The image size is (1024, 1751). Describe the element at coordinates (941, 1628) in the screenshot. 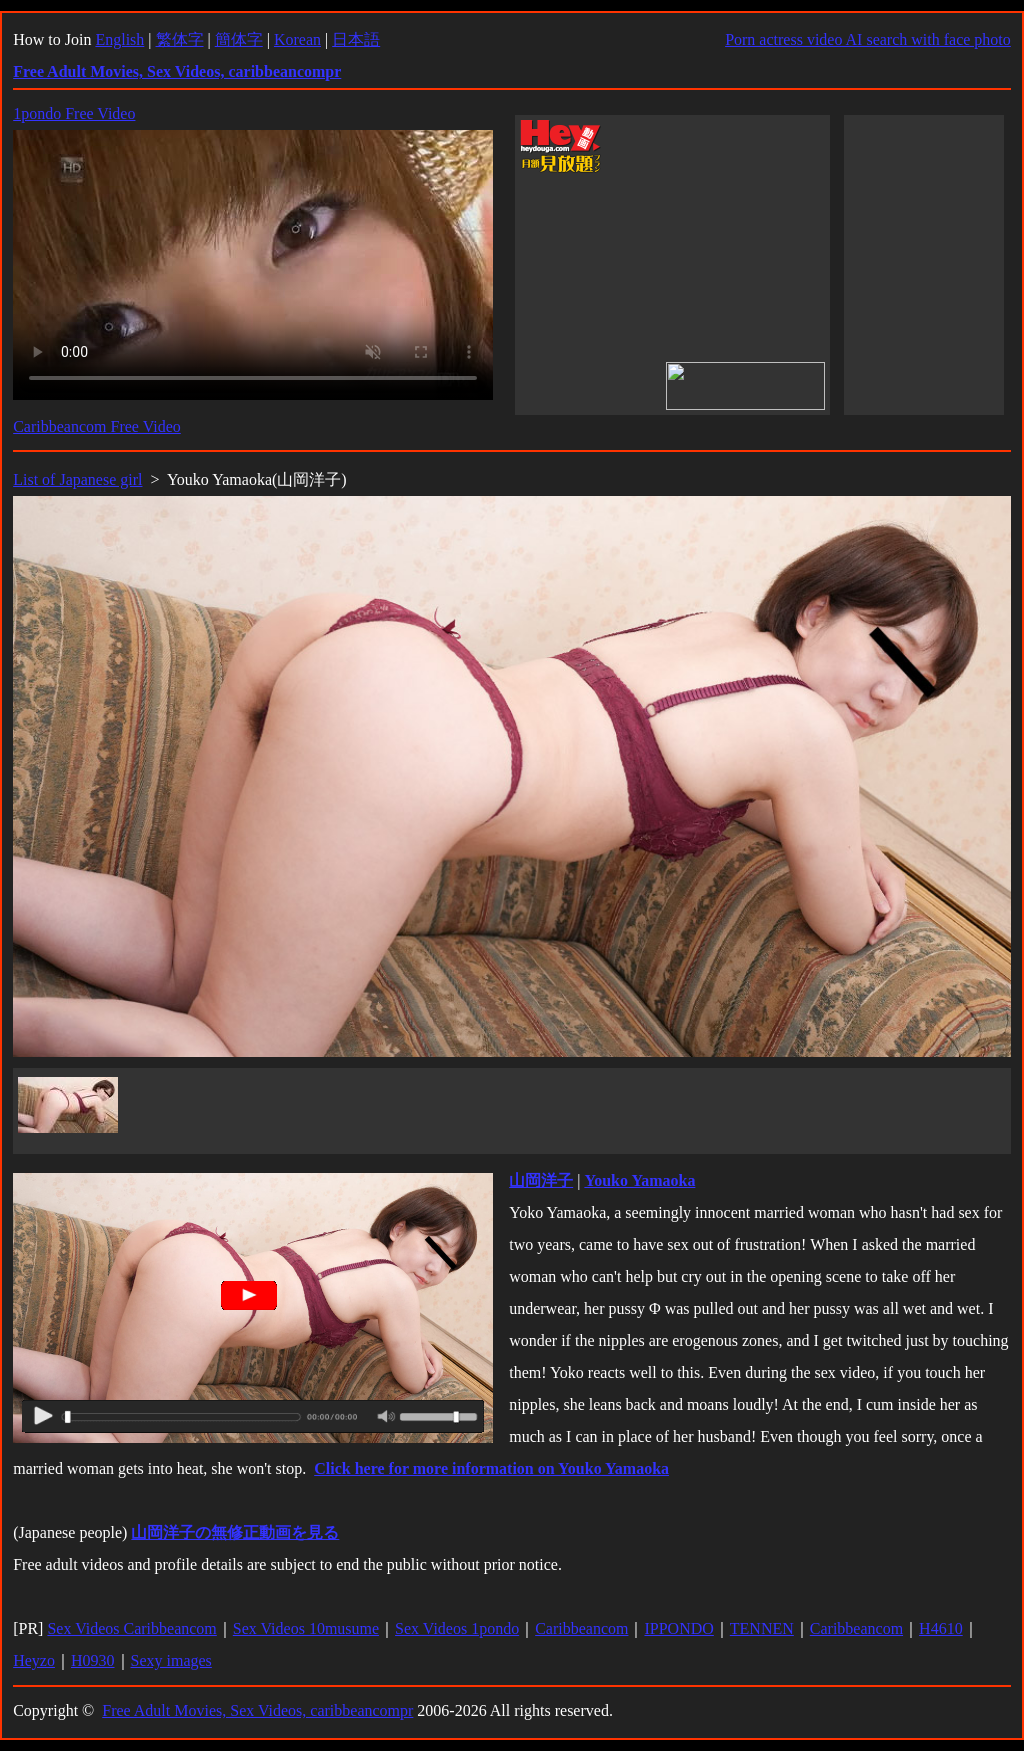

I see `H4610` at that location.